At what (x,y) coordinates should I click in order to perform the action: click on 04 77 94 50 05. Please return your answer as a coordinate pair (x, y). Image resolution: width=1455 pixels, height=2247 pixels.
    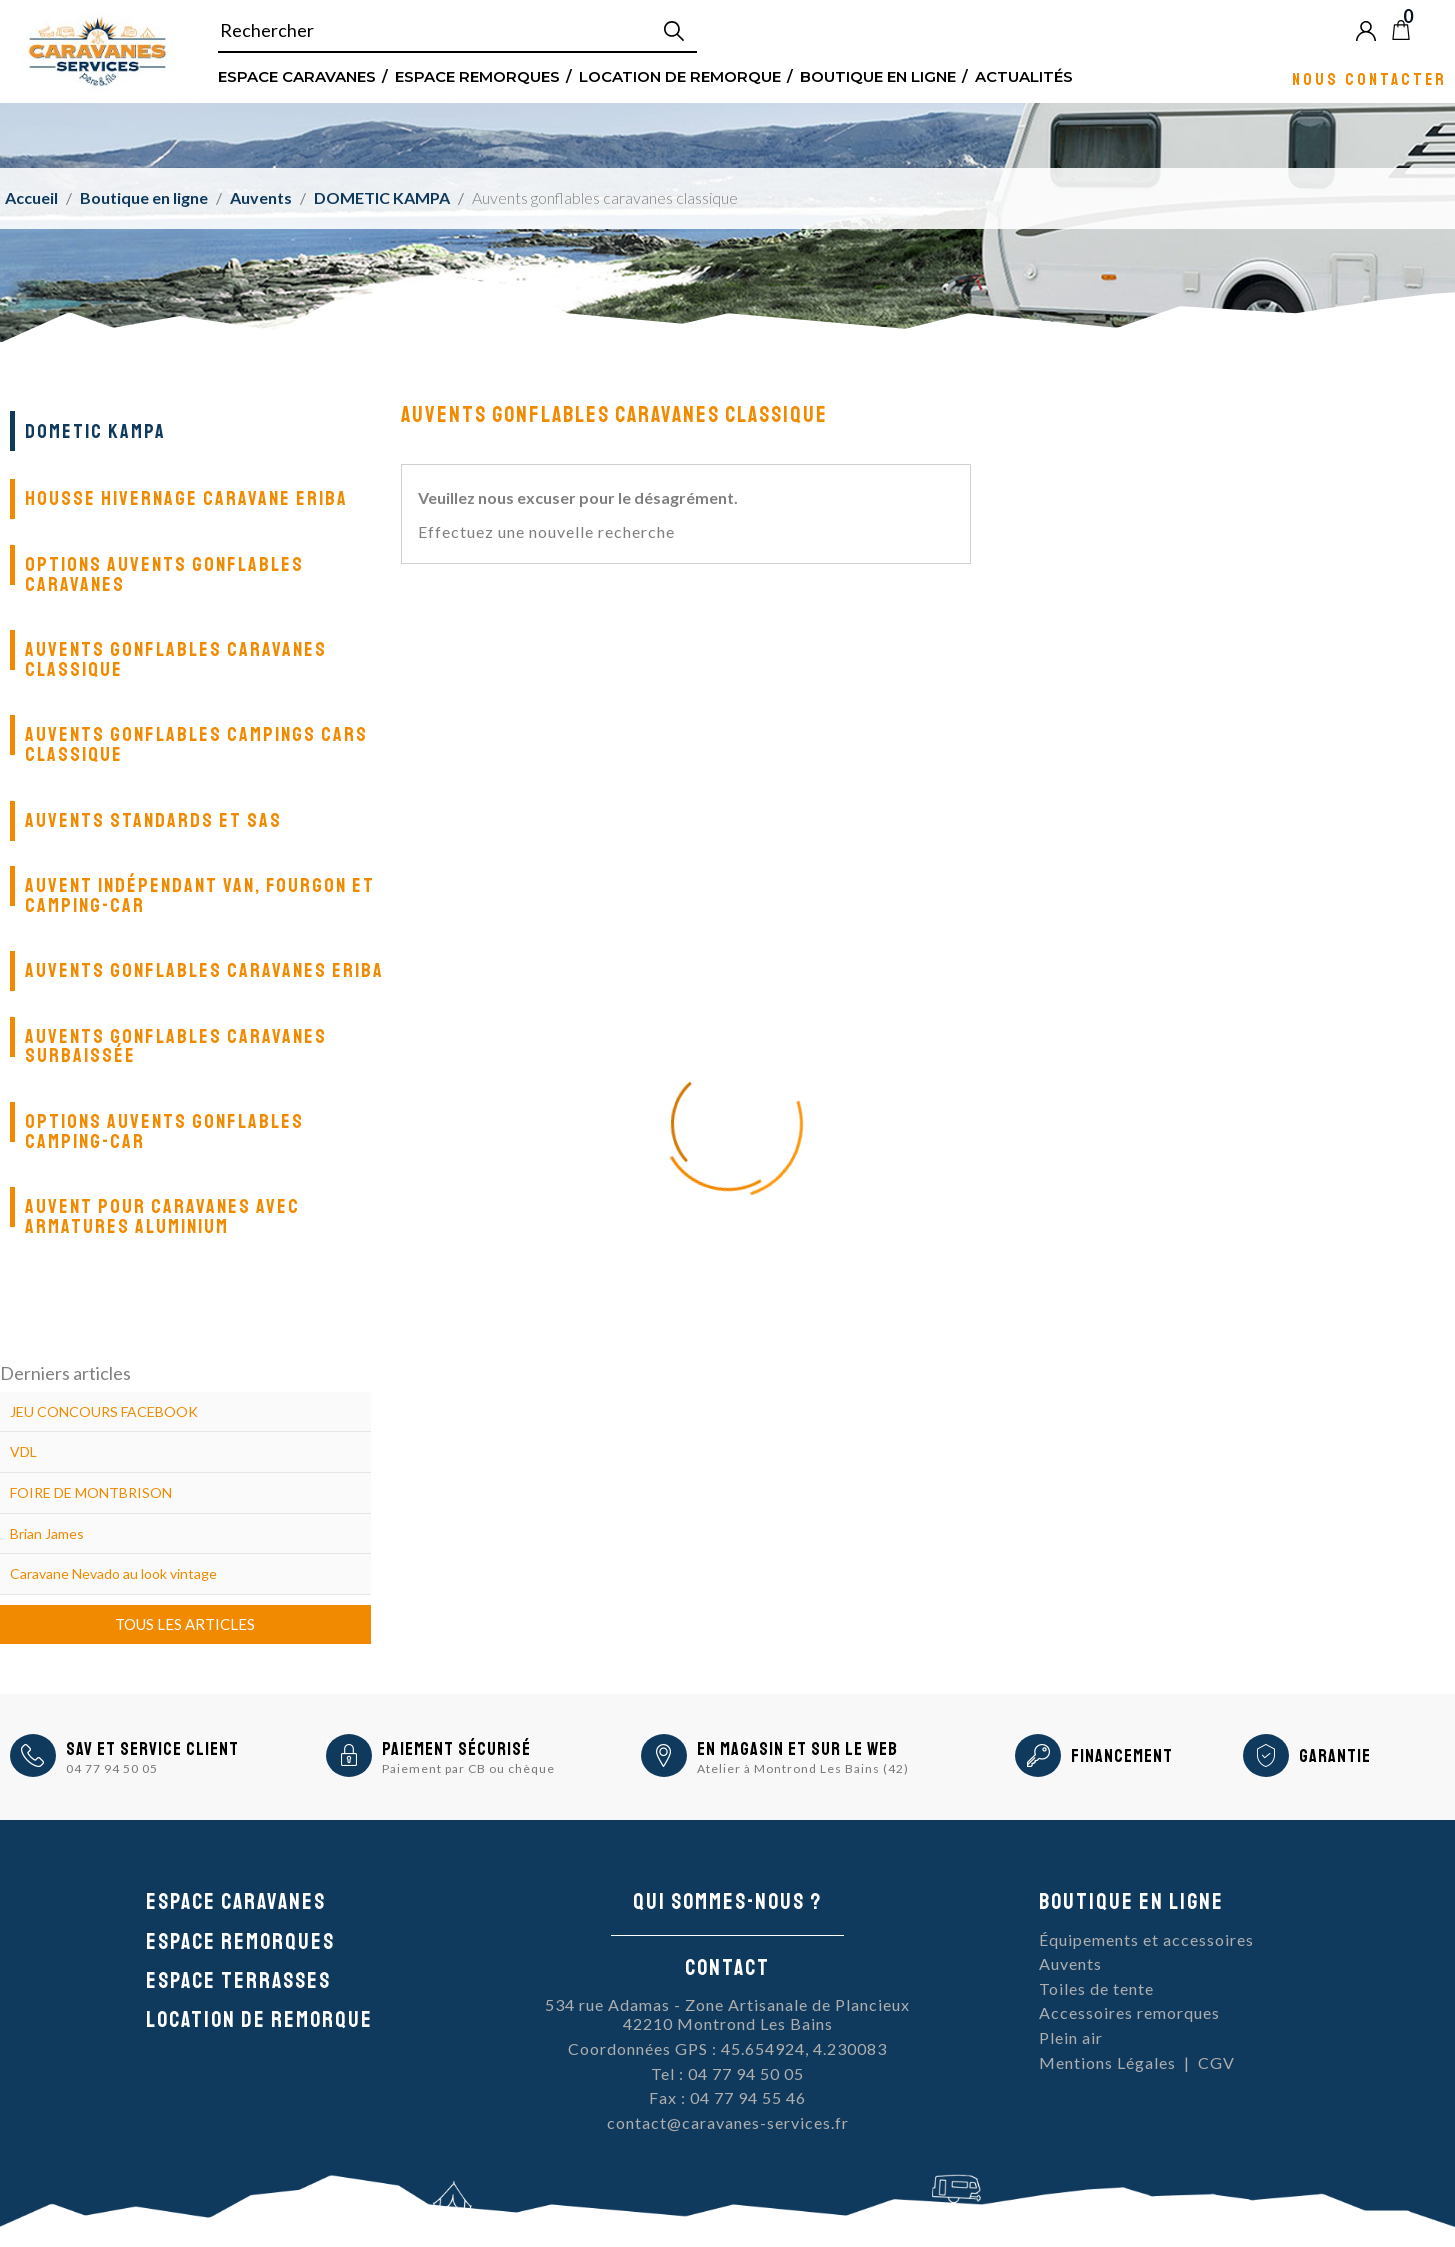
    Looking at the image, I should click on (112, 1768).